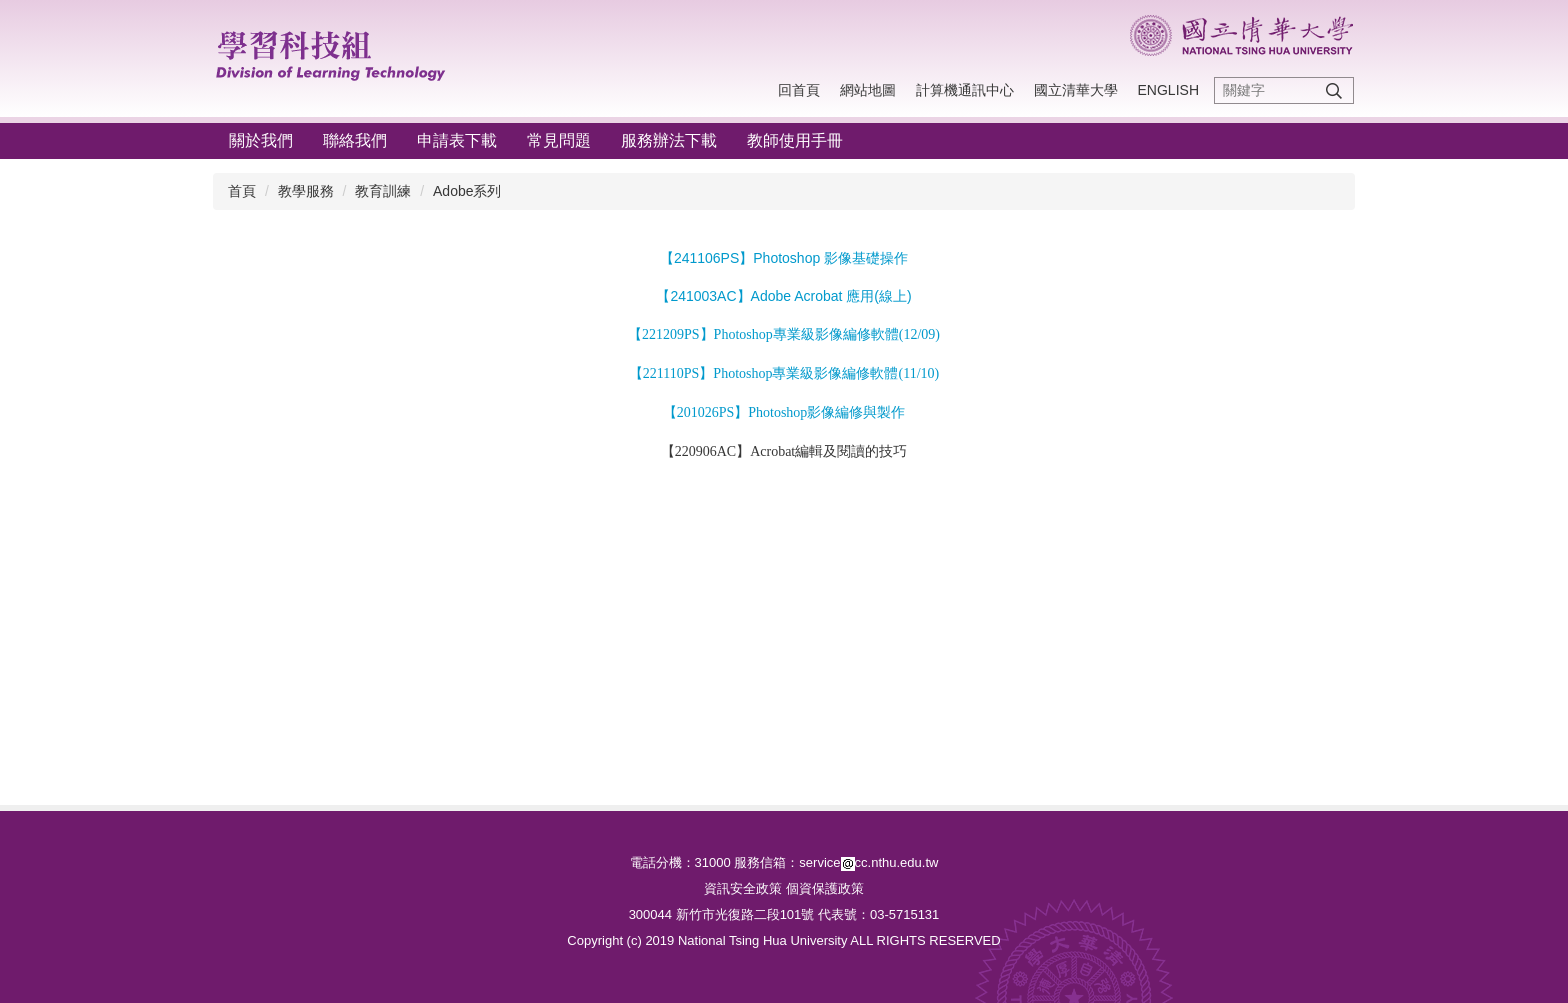  I want to click on 個資保護政策, so click(825, 888).